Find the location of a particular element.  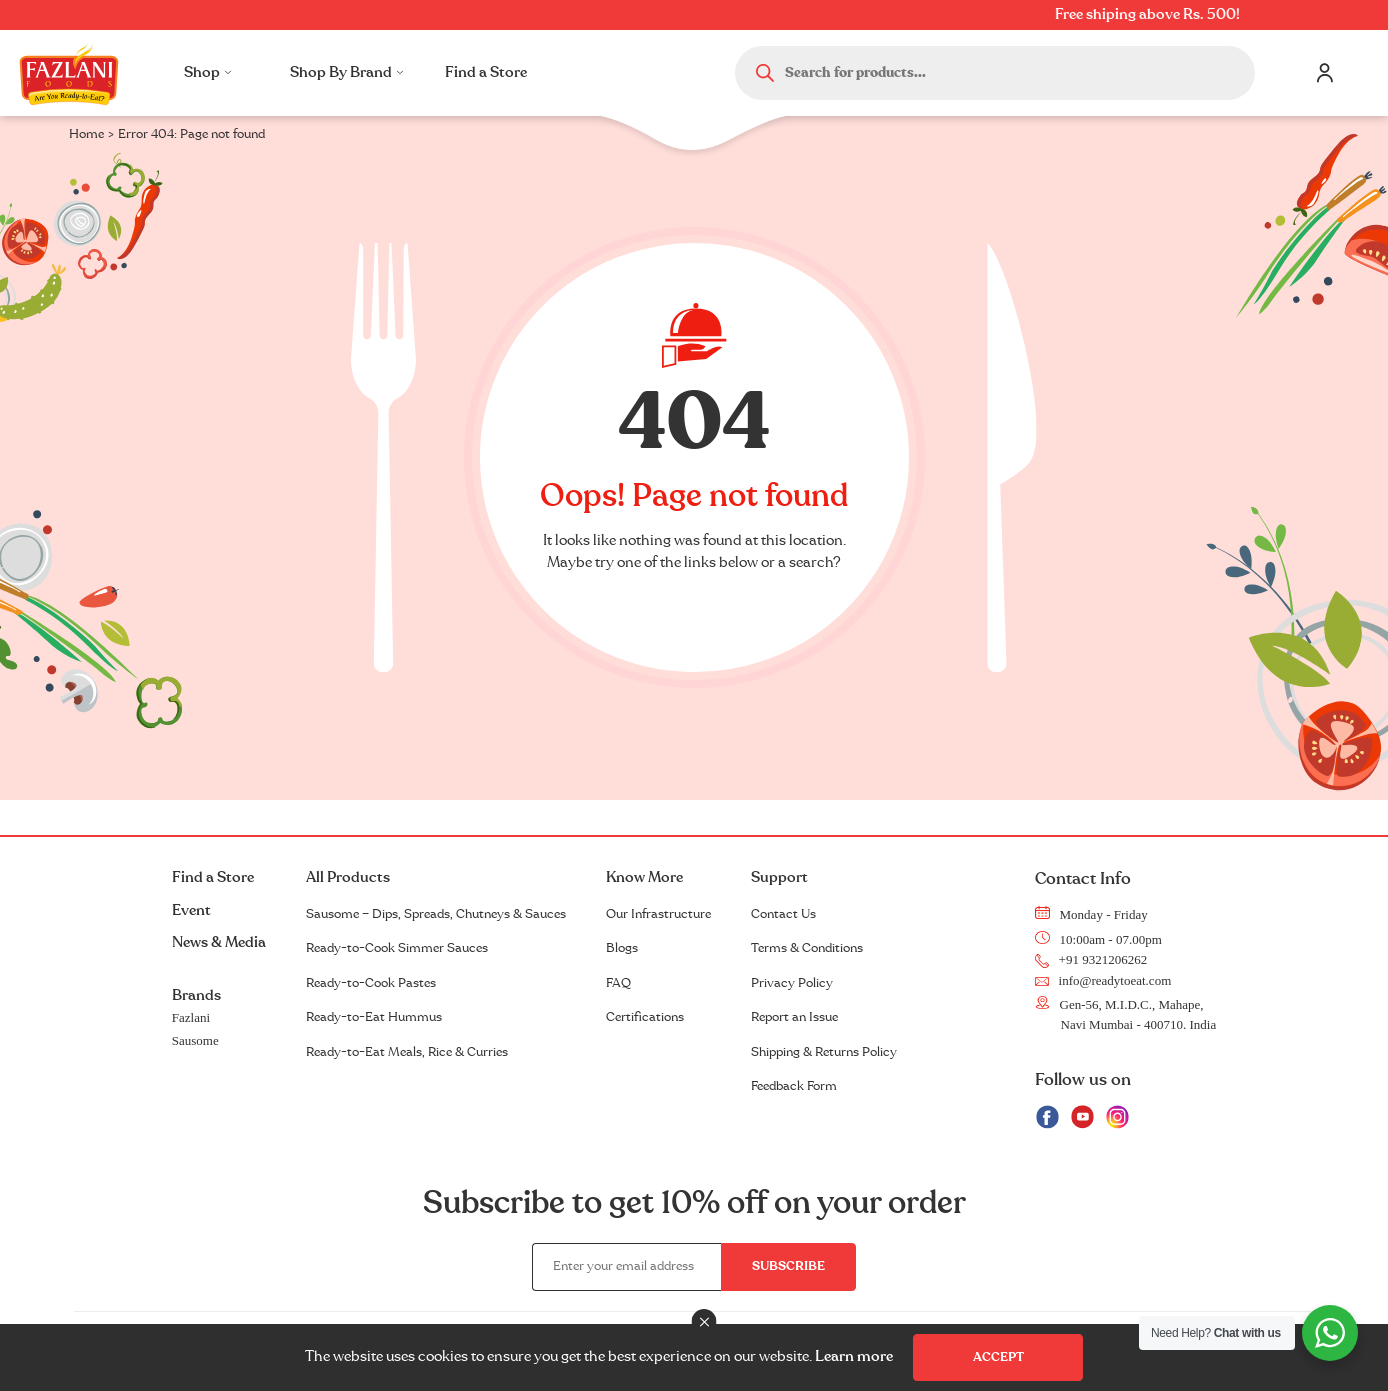

Ready-to-Cook Pastes is located at coordinates (371, 983).